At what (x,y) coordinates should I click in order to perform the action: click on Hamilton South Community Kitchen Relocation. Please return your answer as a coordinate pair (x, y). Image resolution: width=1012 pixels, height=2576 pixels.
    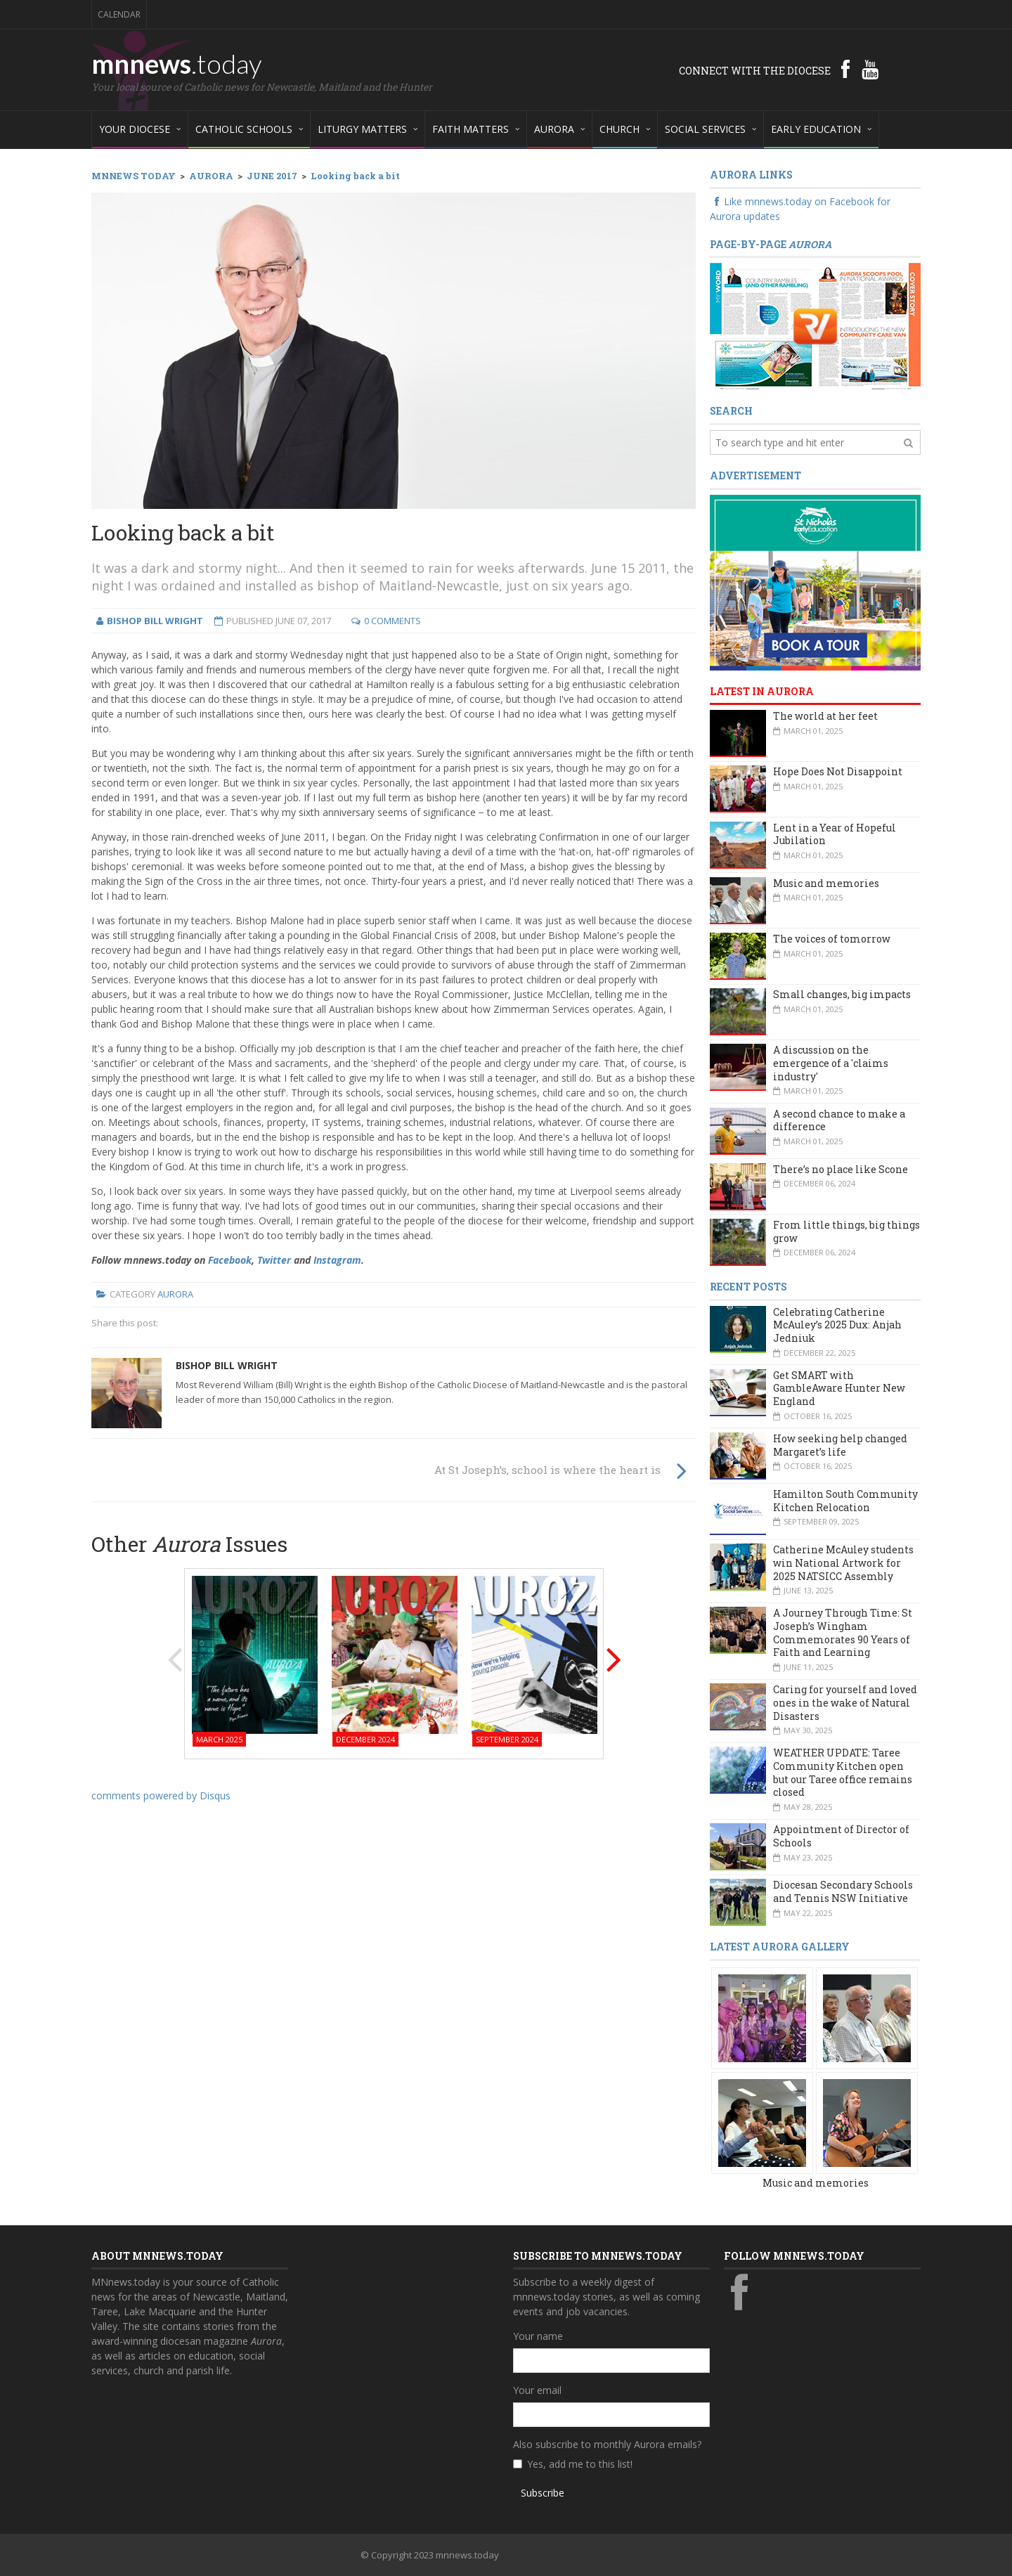
    Looking at the image, I should click on (845, 1500).